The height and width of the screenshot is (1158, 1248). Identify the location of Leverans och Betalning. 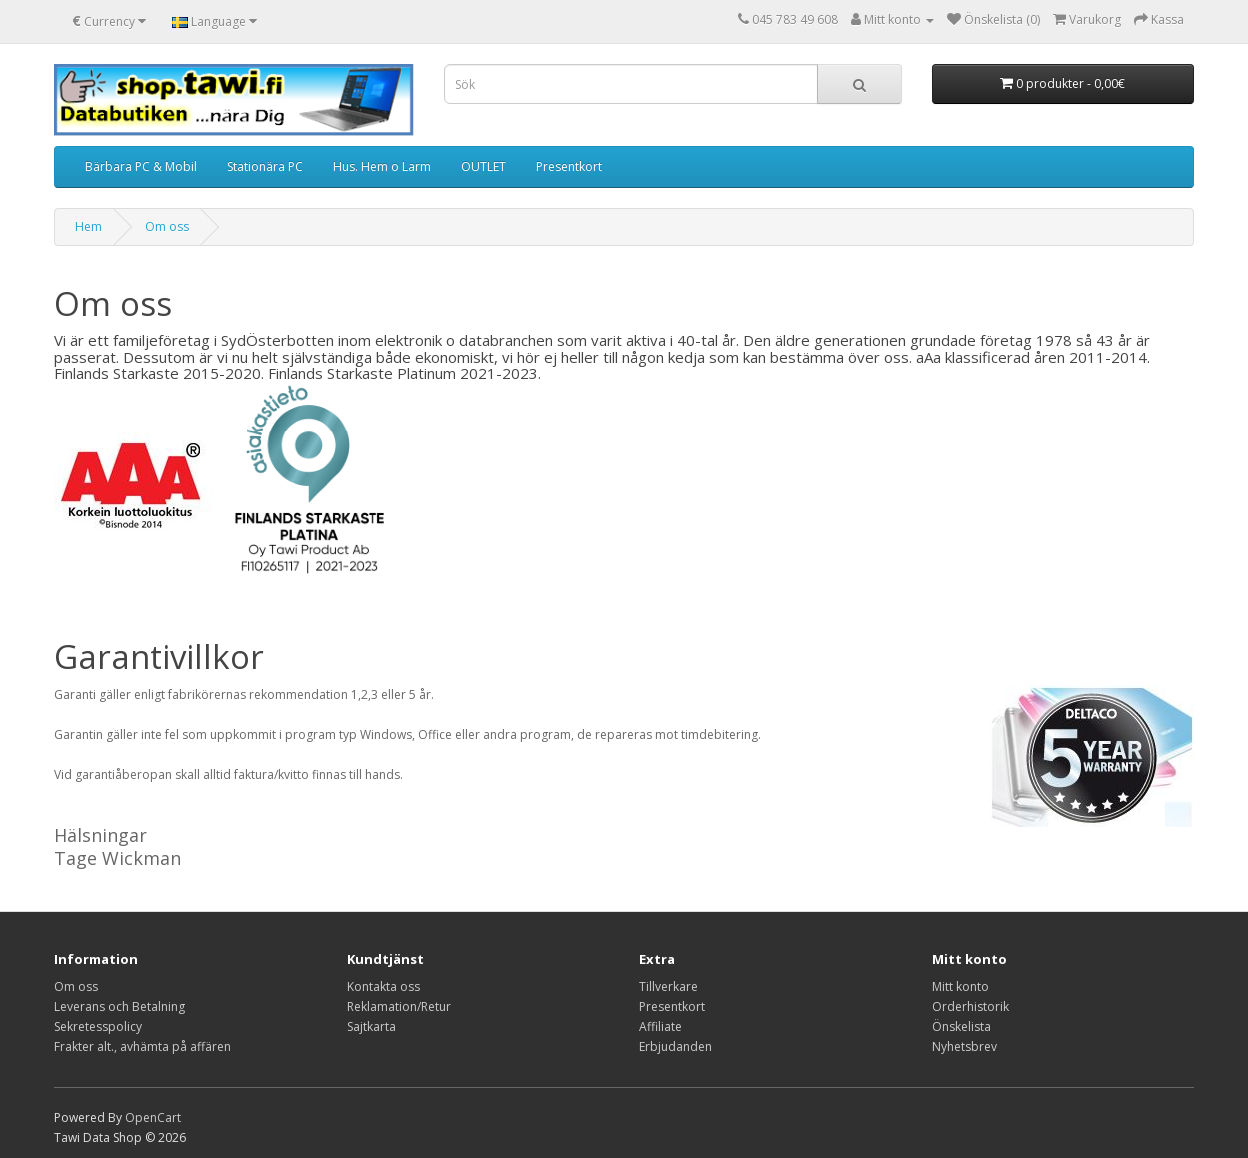
(119, 1006).